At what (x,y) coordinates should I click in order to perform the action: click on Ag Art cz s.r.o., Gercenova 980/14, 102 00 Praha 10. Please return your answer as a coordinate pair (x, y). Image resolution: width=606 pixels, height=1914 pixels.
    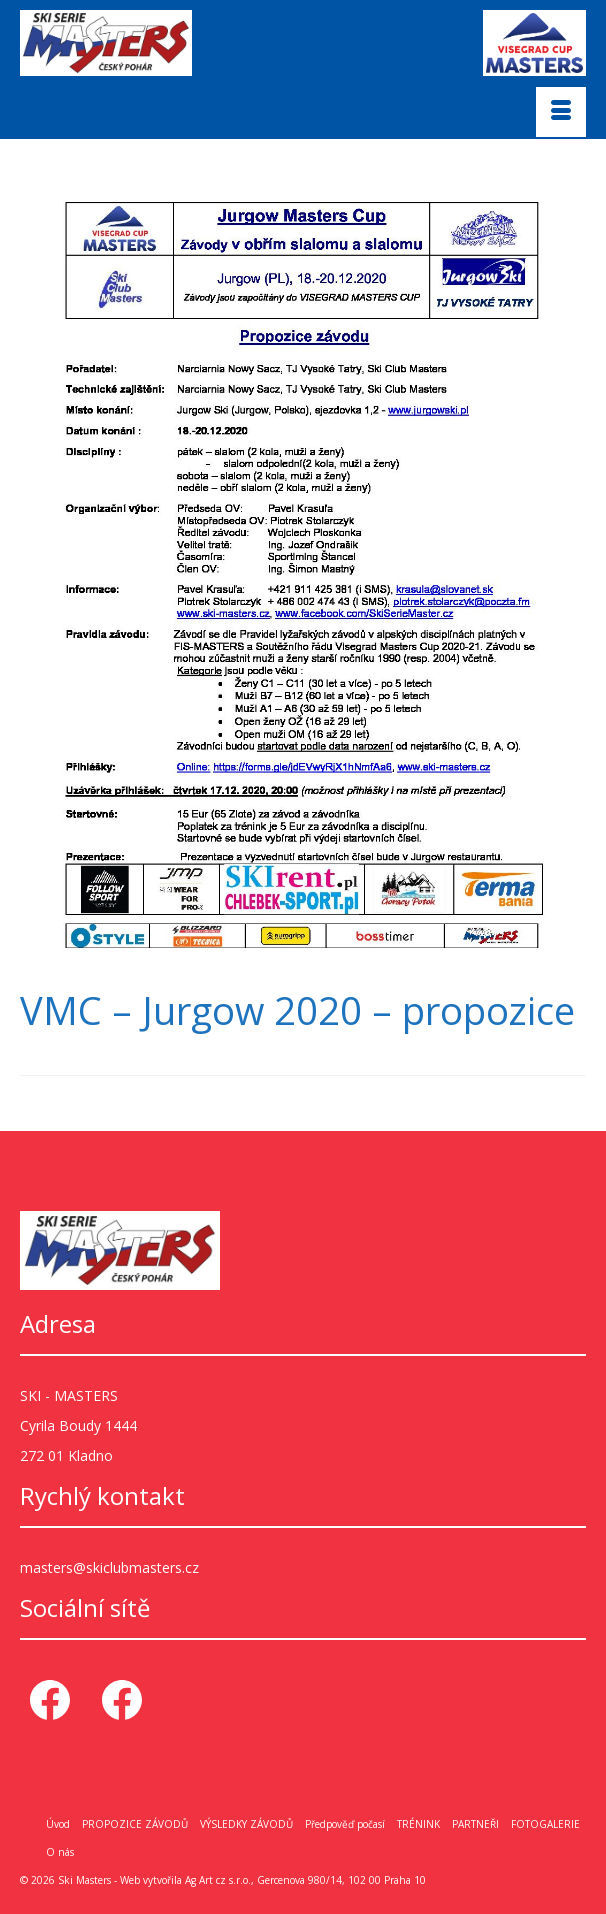
    Looking at the image, I should click on (305, 1880).